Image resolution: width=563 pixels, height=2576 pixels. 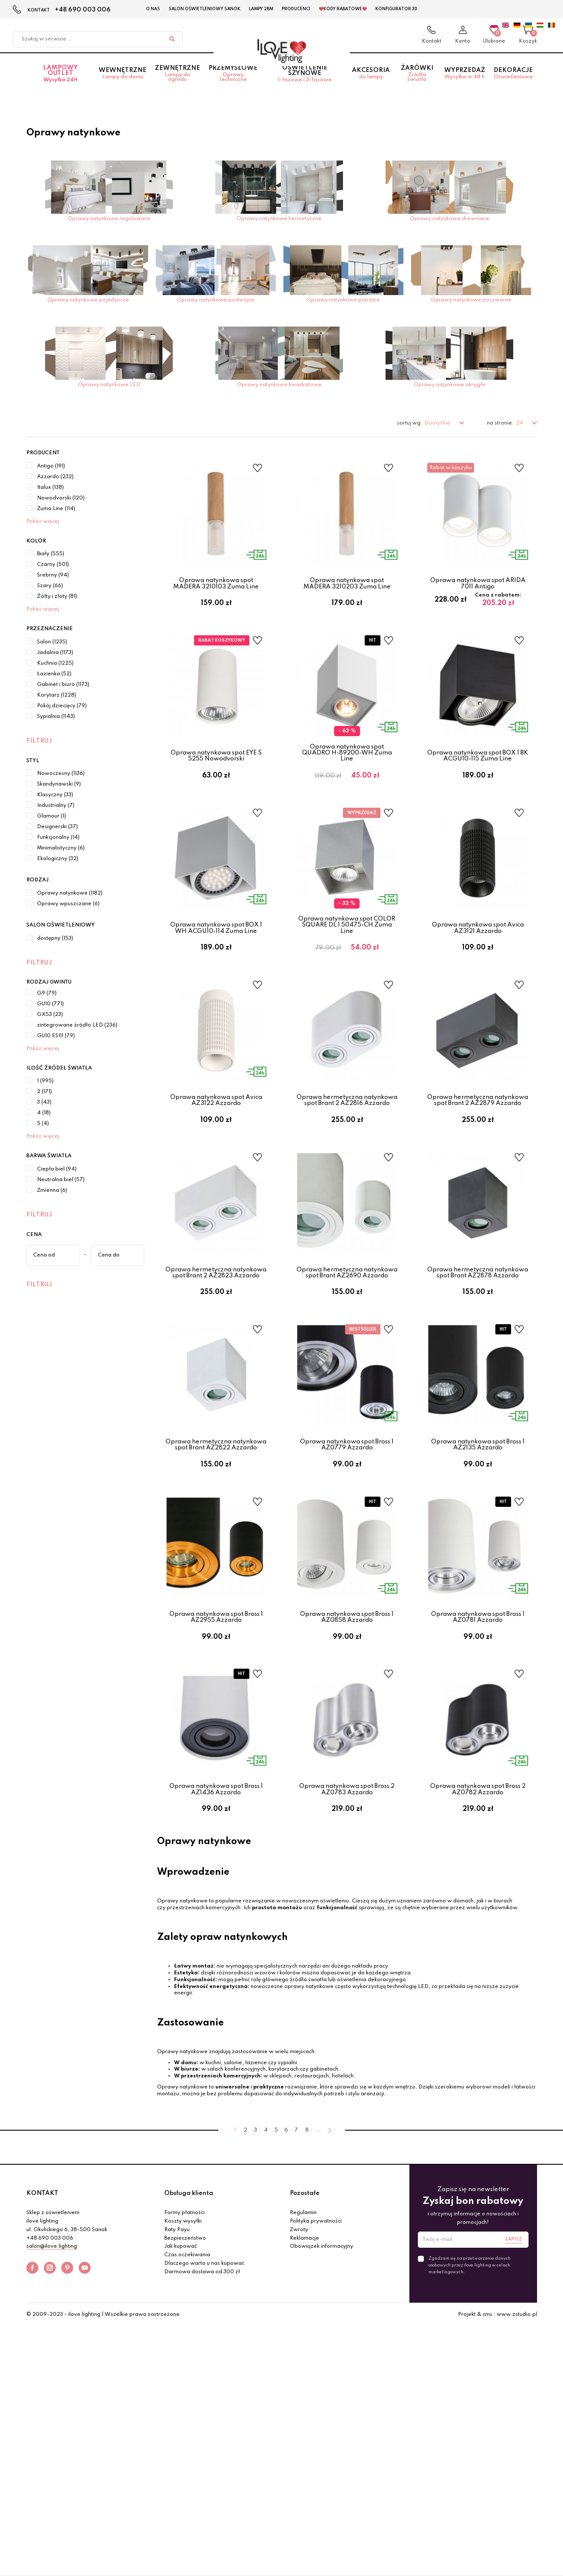 I want to click on Pokój dziecięcy (79), so click(x=62, y=706).